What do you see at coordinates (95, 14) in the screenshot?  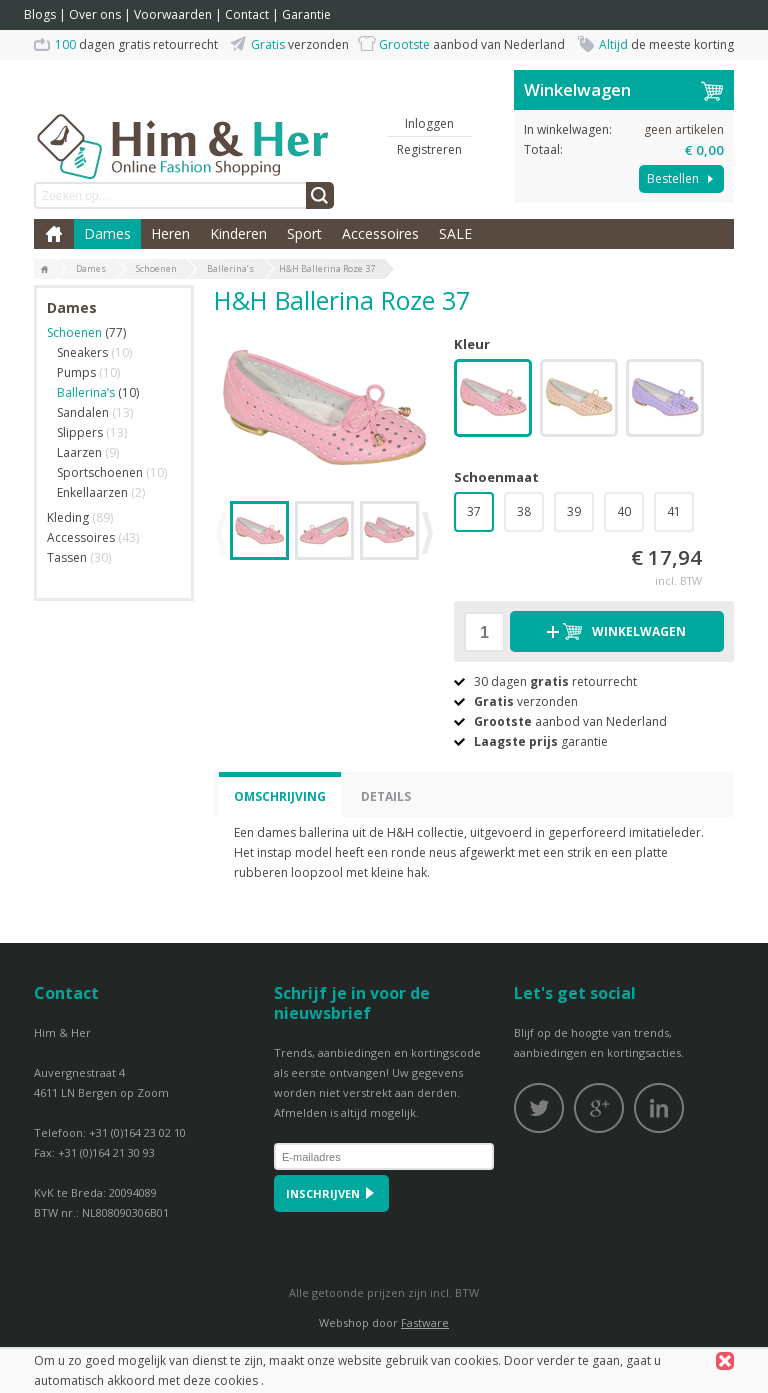 I see `Over ons` at bounding box center [95, 14].